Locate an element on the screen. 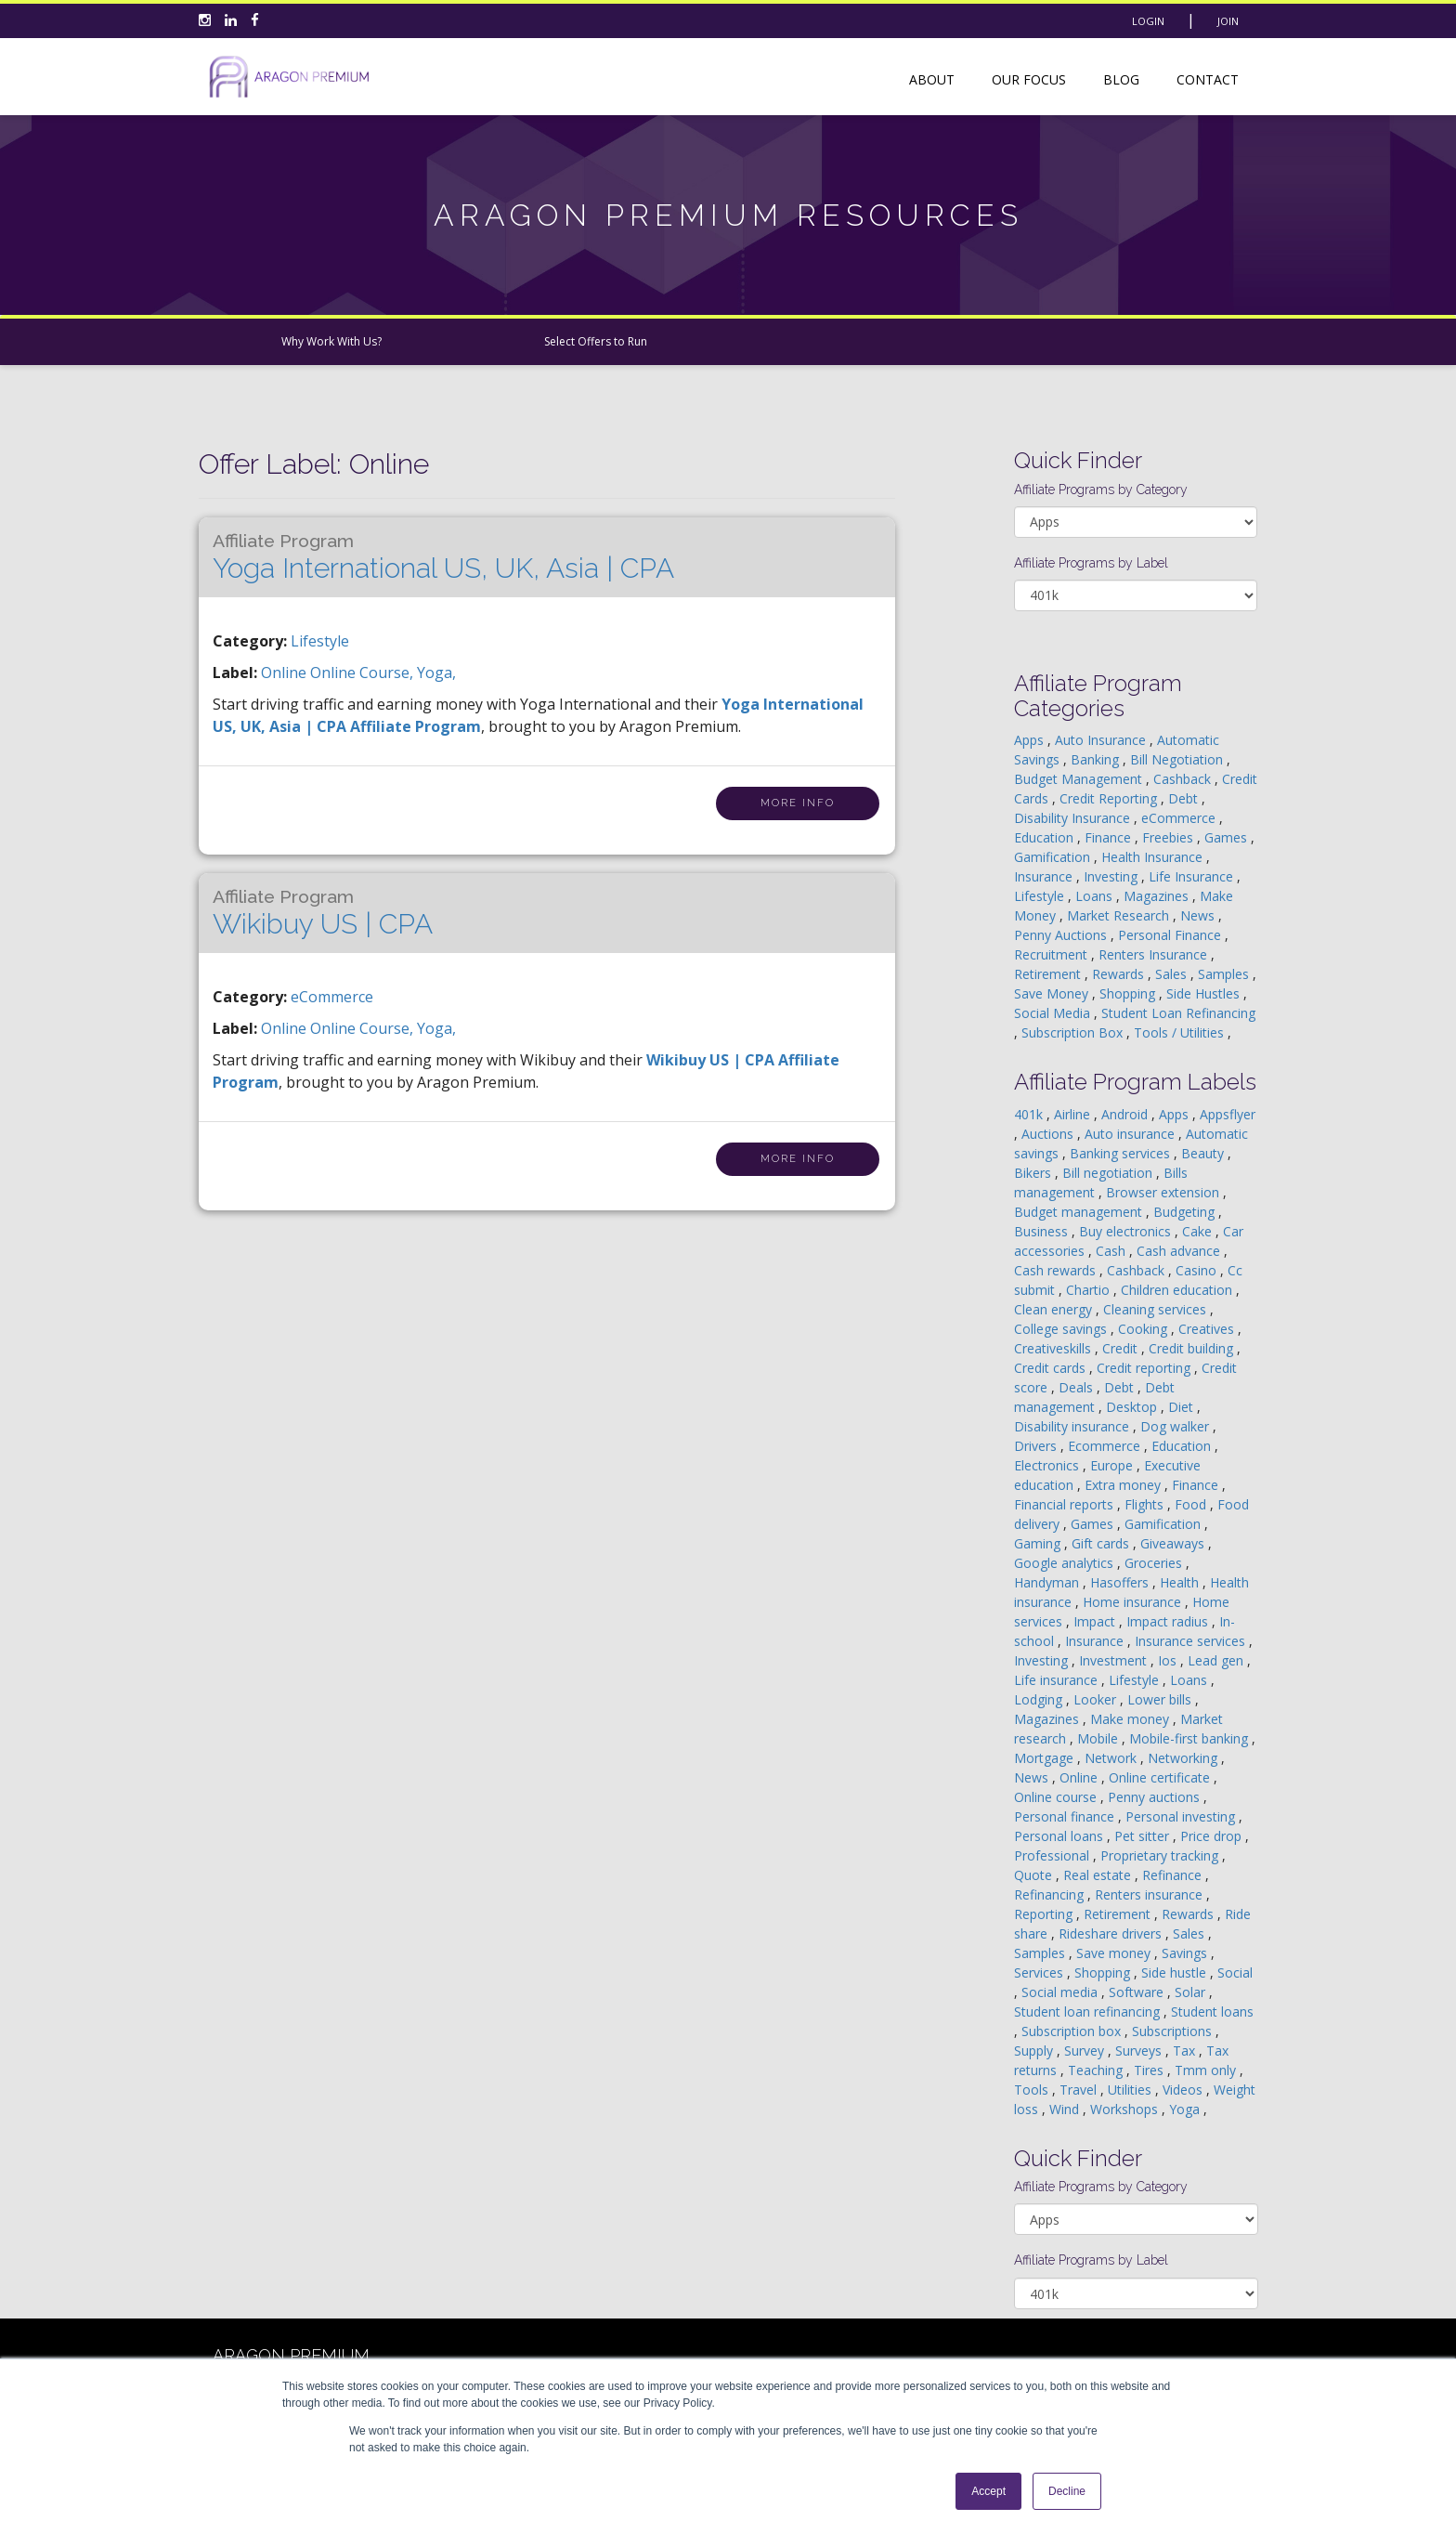 This screenshot has height=2534, width=1456. Credit reporting is located at coordinates (1145, 1368).